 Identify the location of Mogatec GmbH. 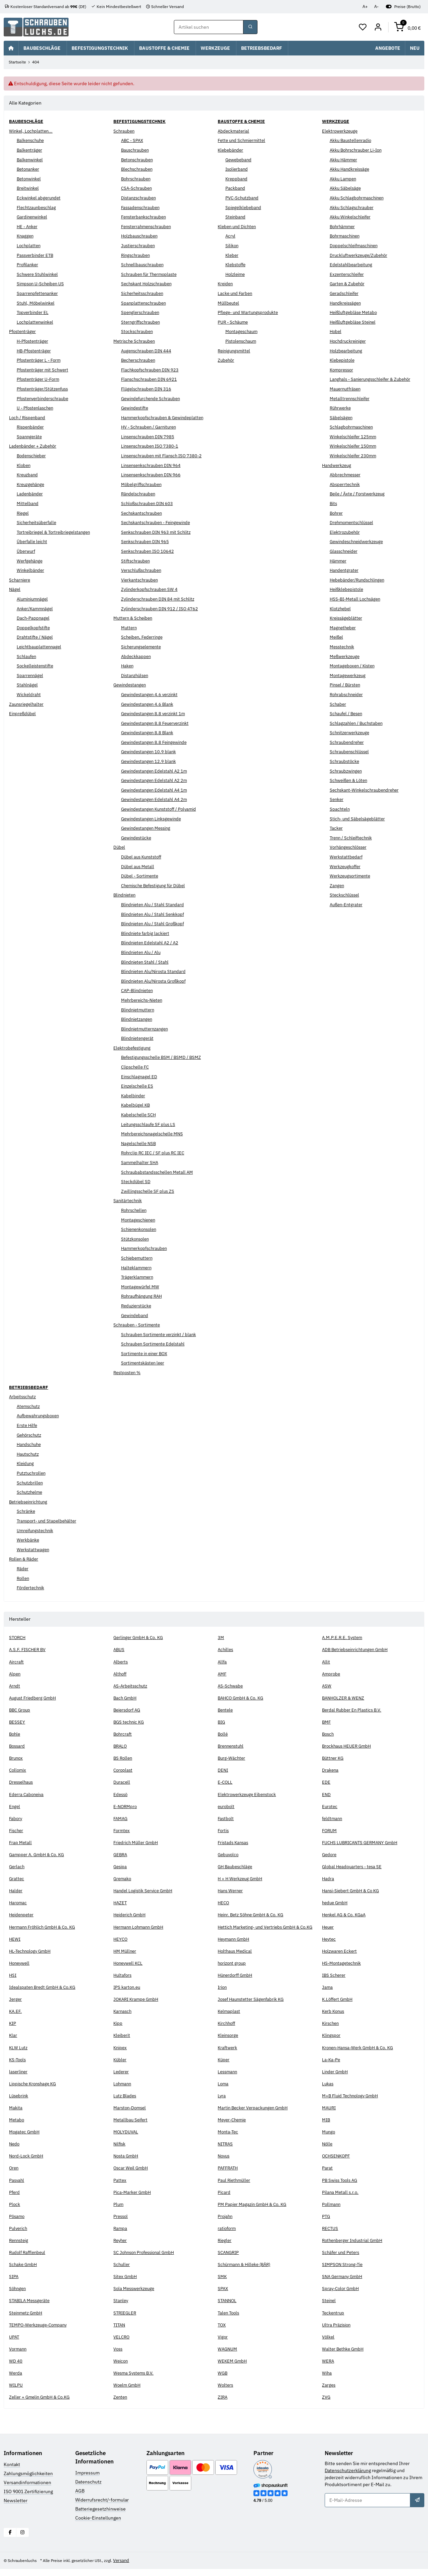
(25, 2139).